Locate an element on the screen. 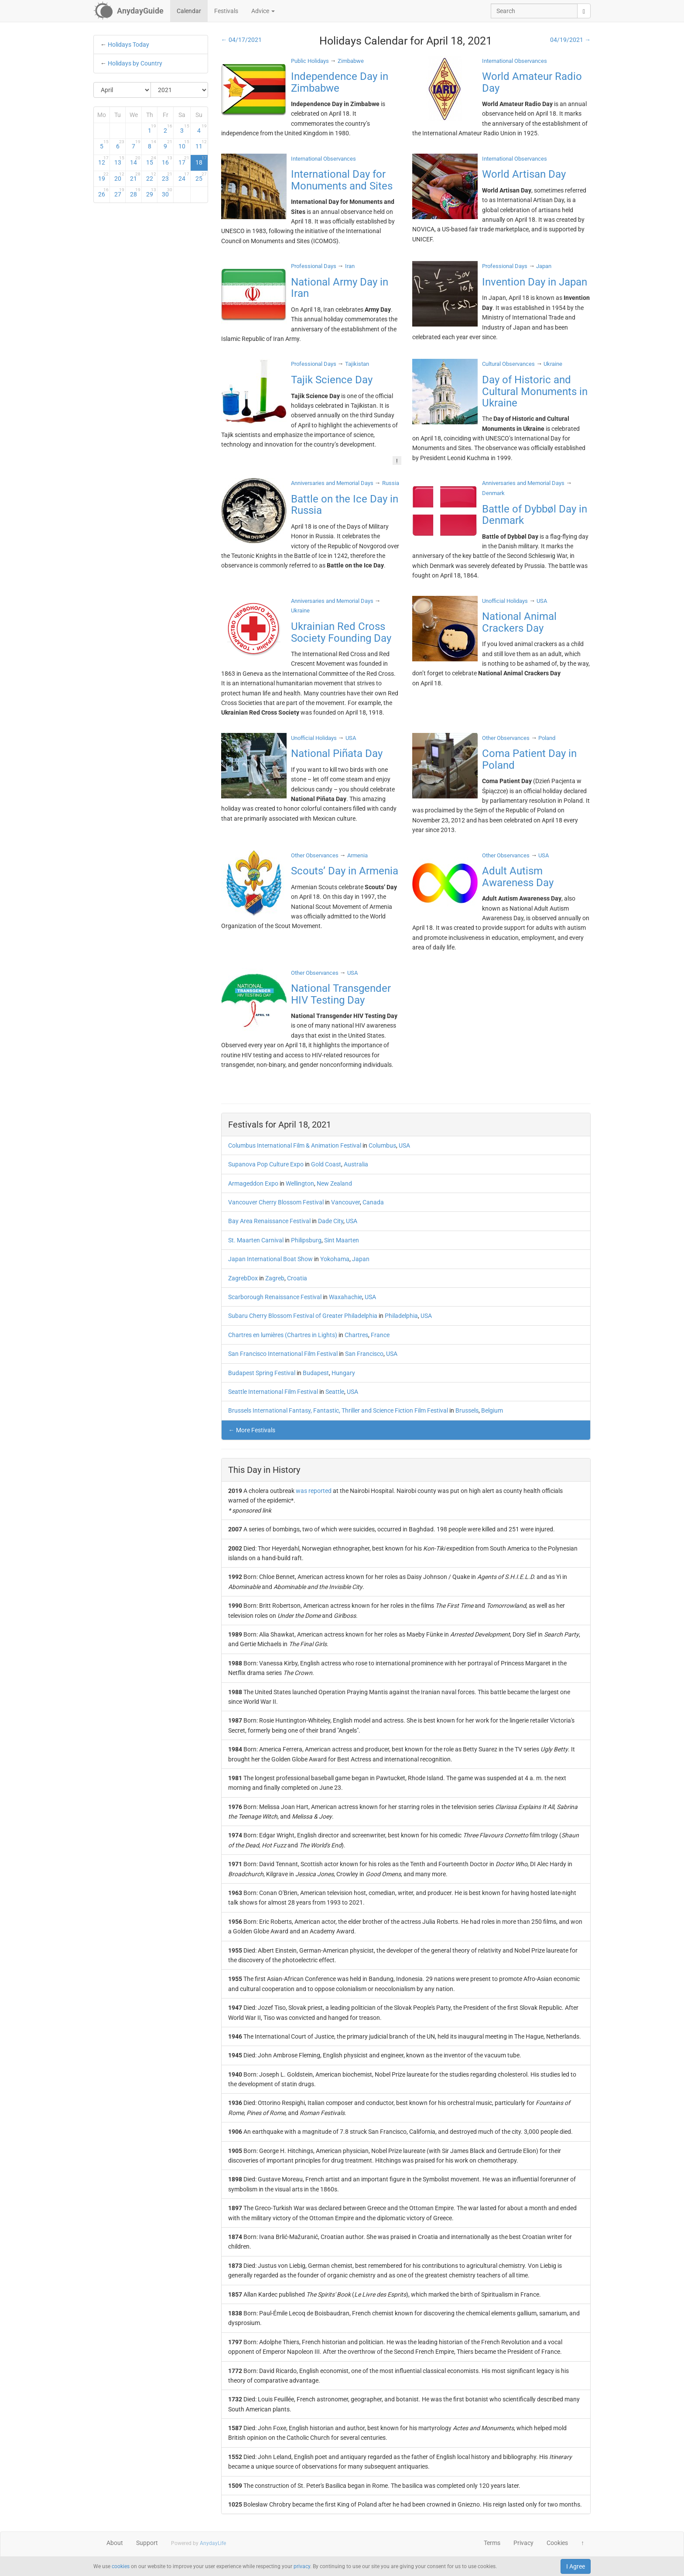 This screenshot has width=684, height=2576. Budapest Spring Festival is located at coordinates (261, 1372).